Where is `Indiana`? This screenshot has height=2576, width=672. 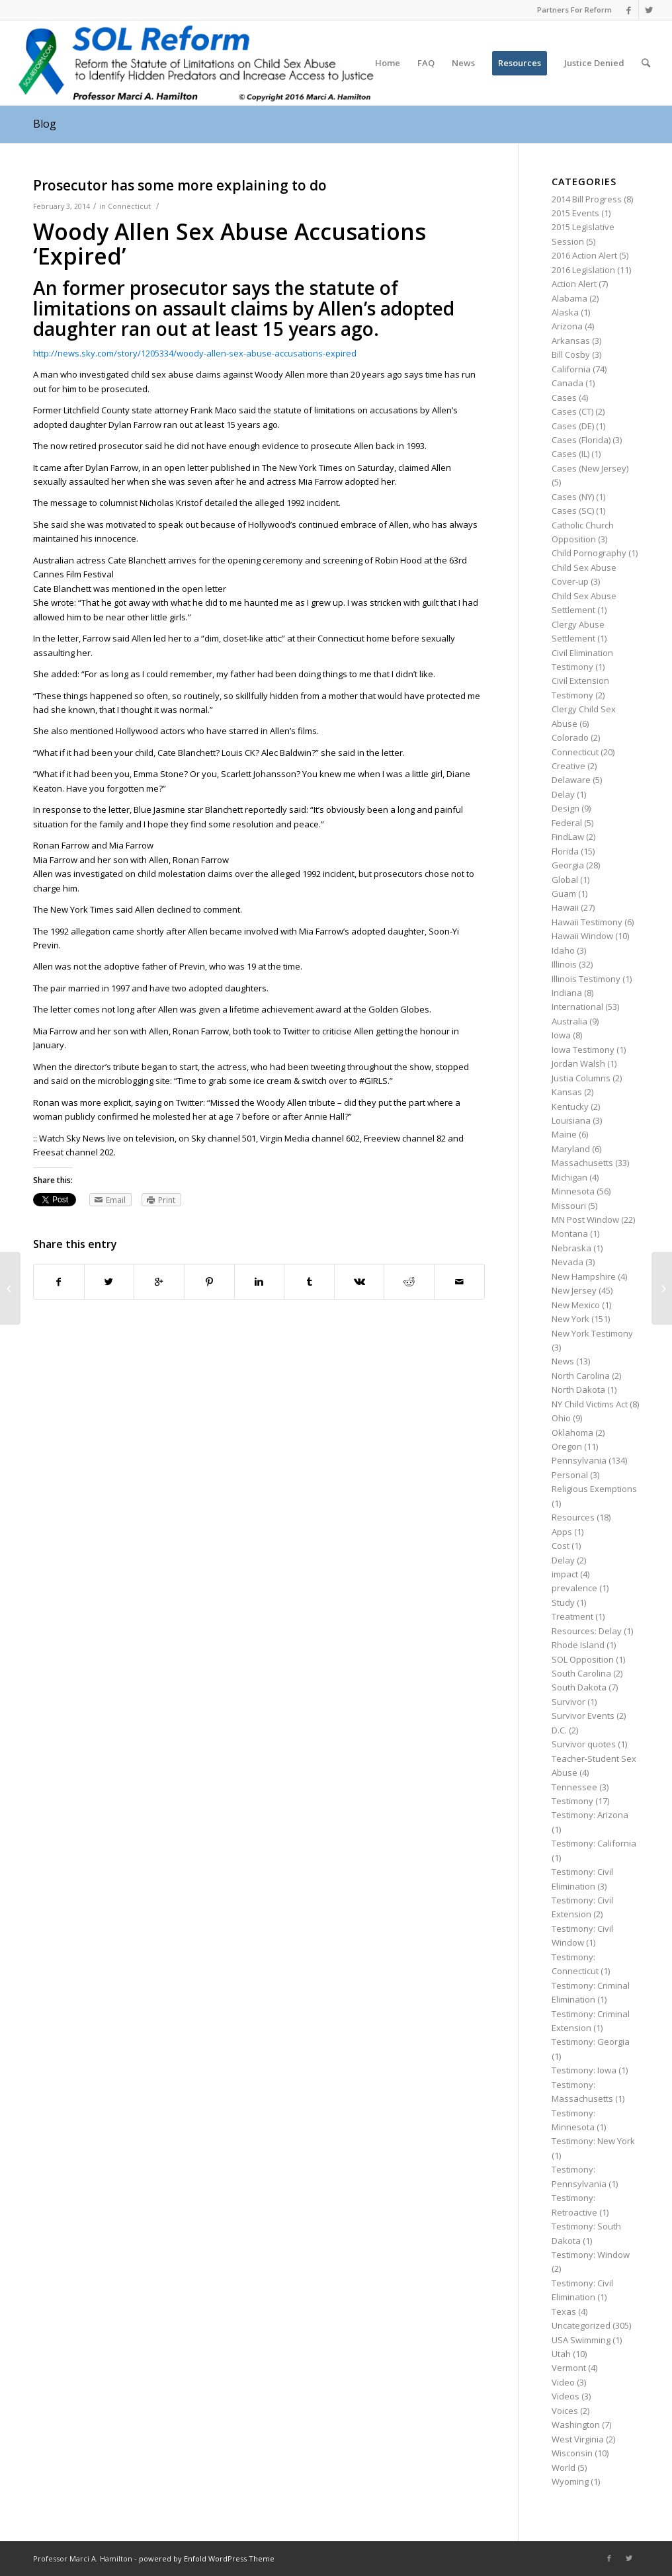
Indiana is located at coordinates (567, 993).